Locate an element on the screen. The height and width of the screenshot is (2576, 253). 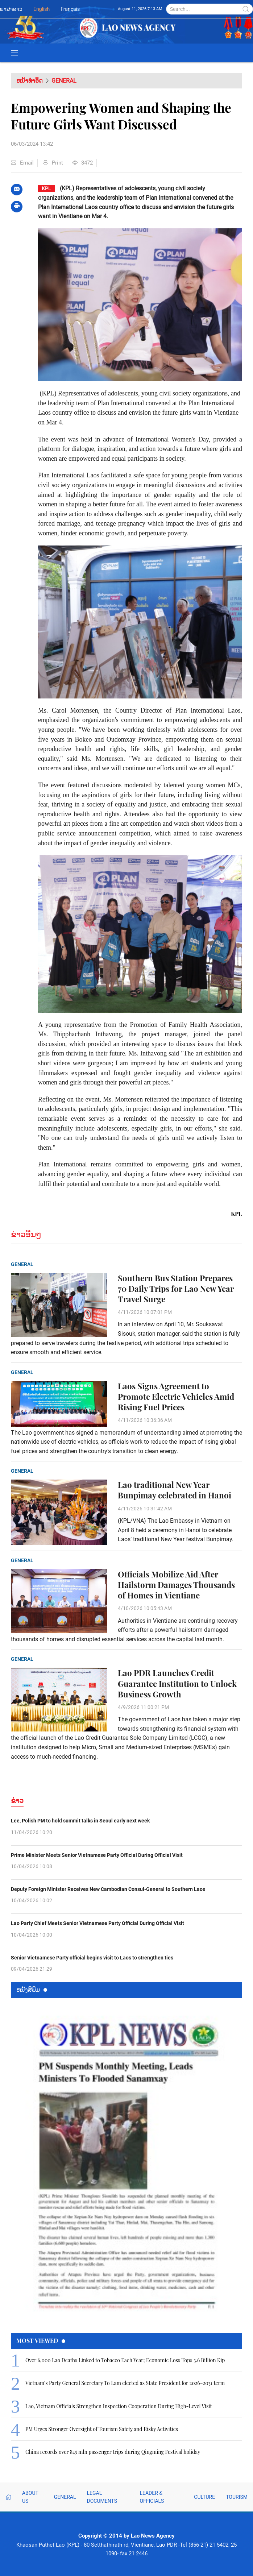
Officials Mobilize Aid After Hailstorm Damages Thousands of Homes in Vientiane is located at coordinates (176, 1585).